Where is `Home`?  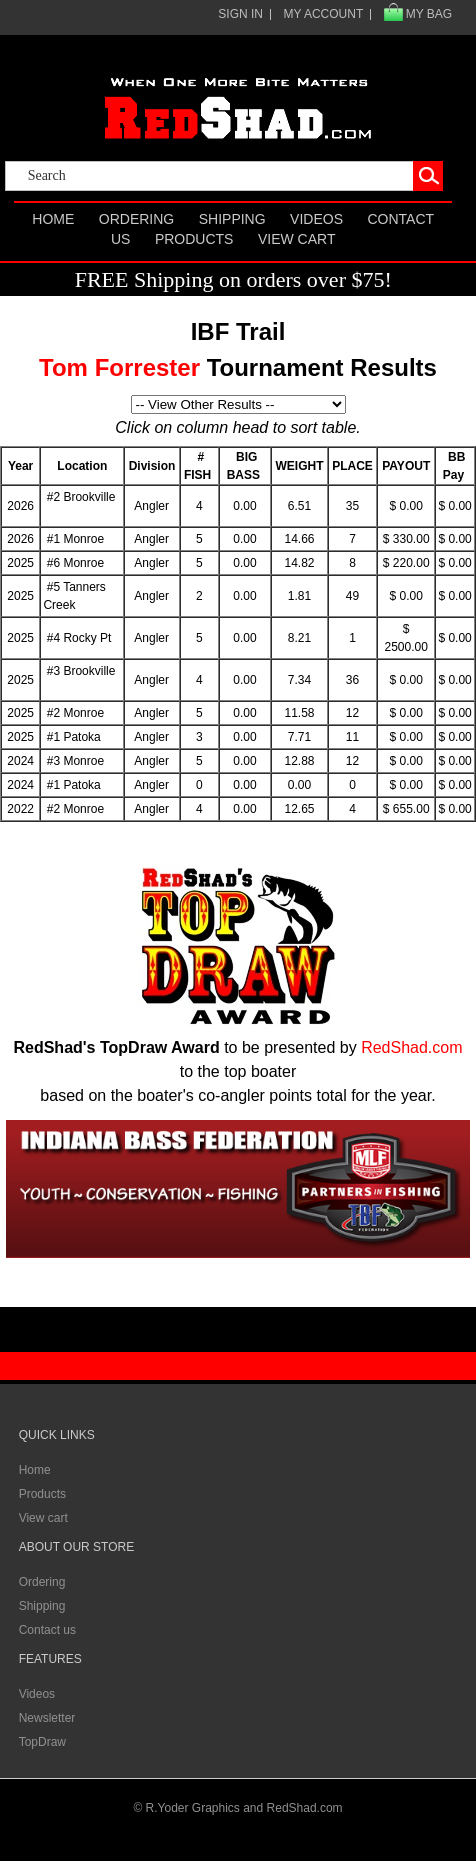 Home is located at coordinates (53, 219).